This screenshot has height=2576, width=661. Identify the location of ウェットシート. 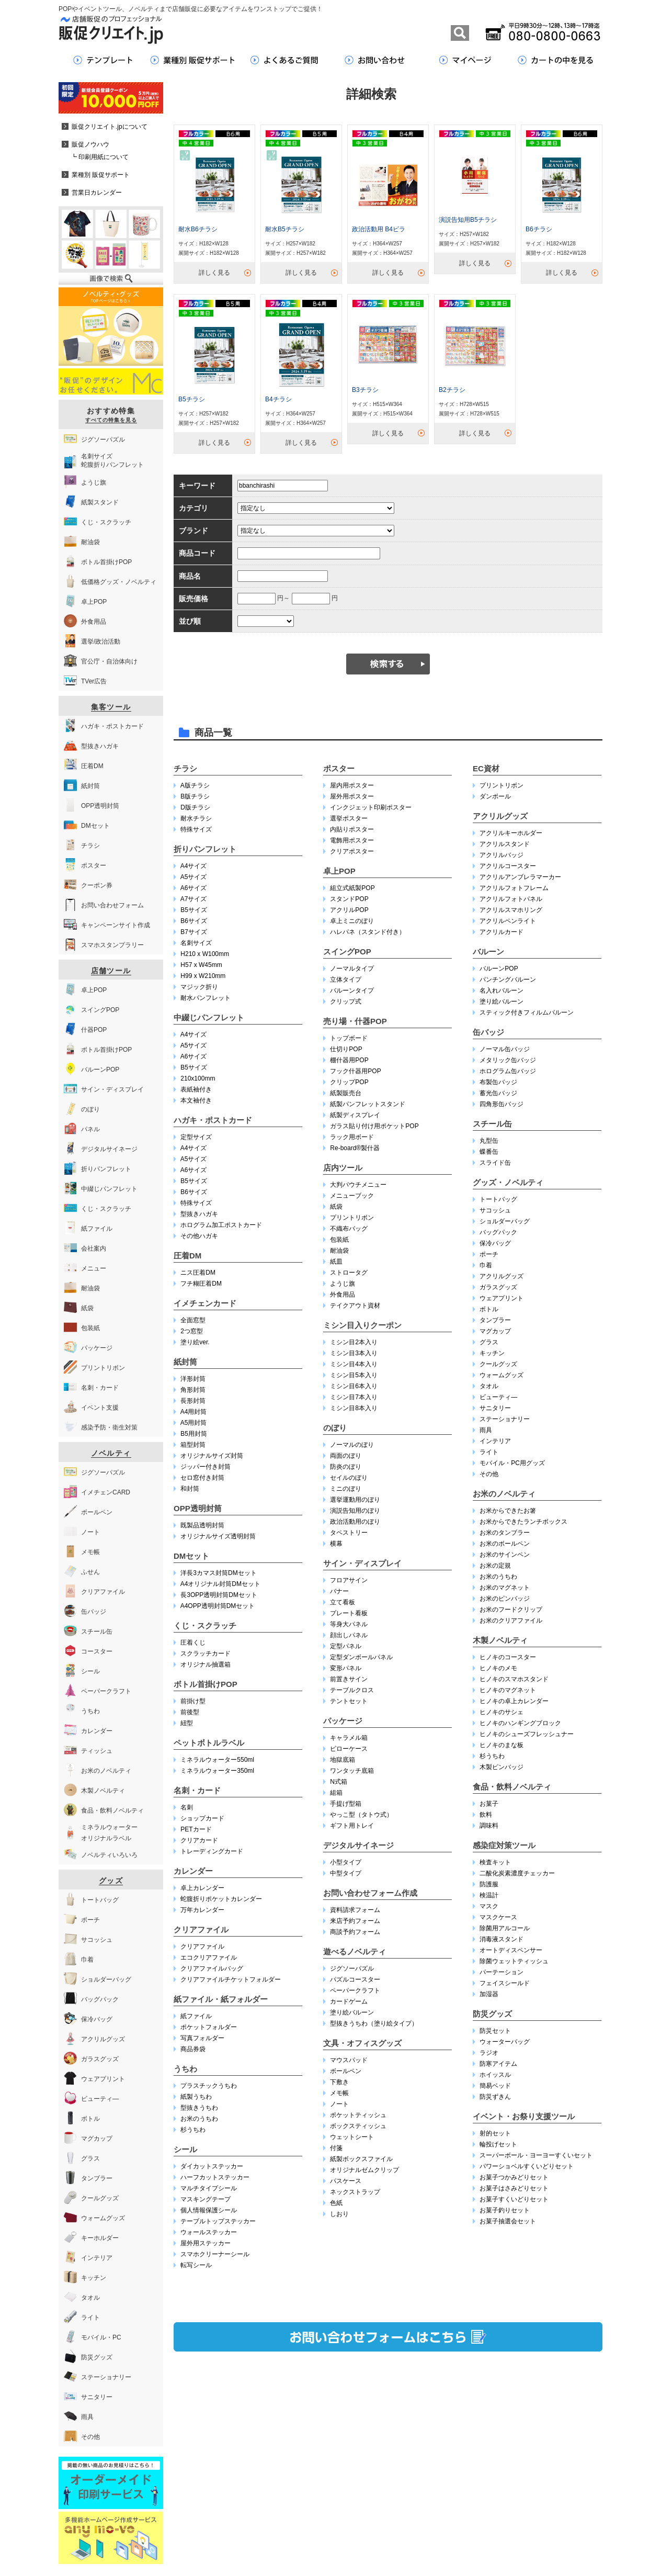
(352, 2137).